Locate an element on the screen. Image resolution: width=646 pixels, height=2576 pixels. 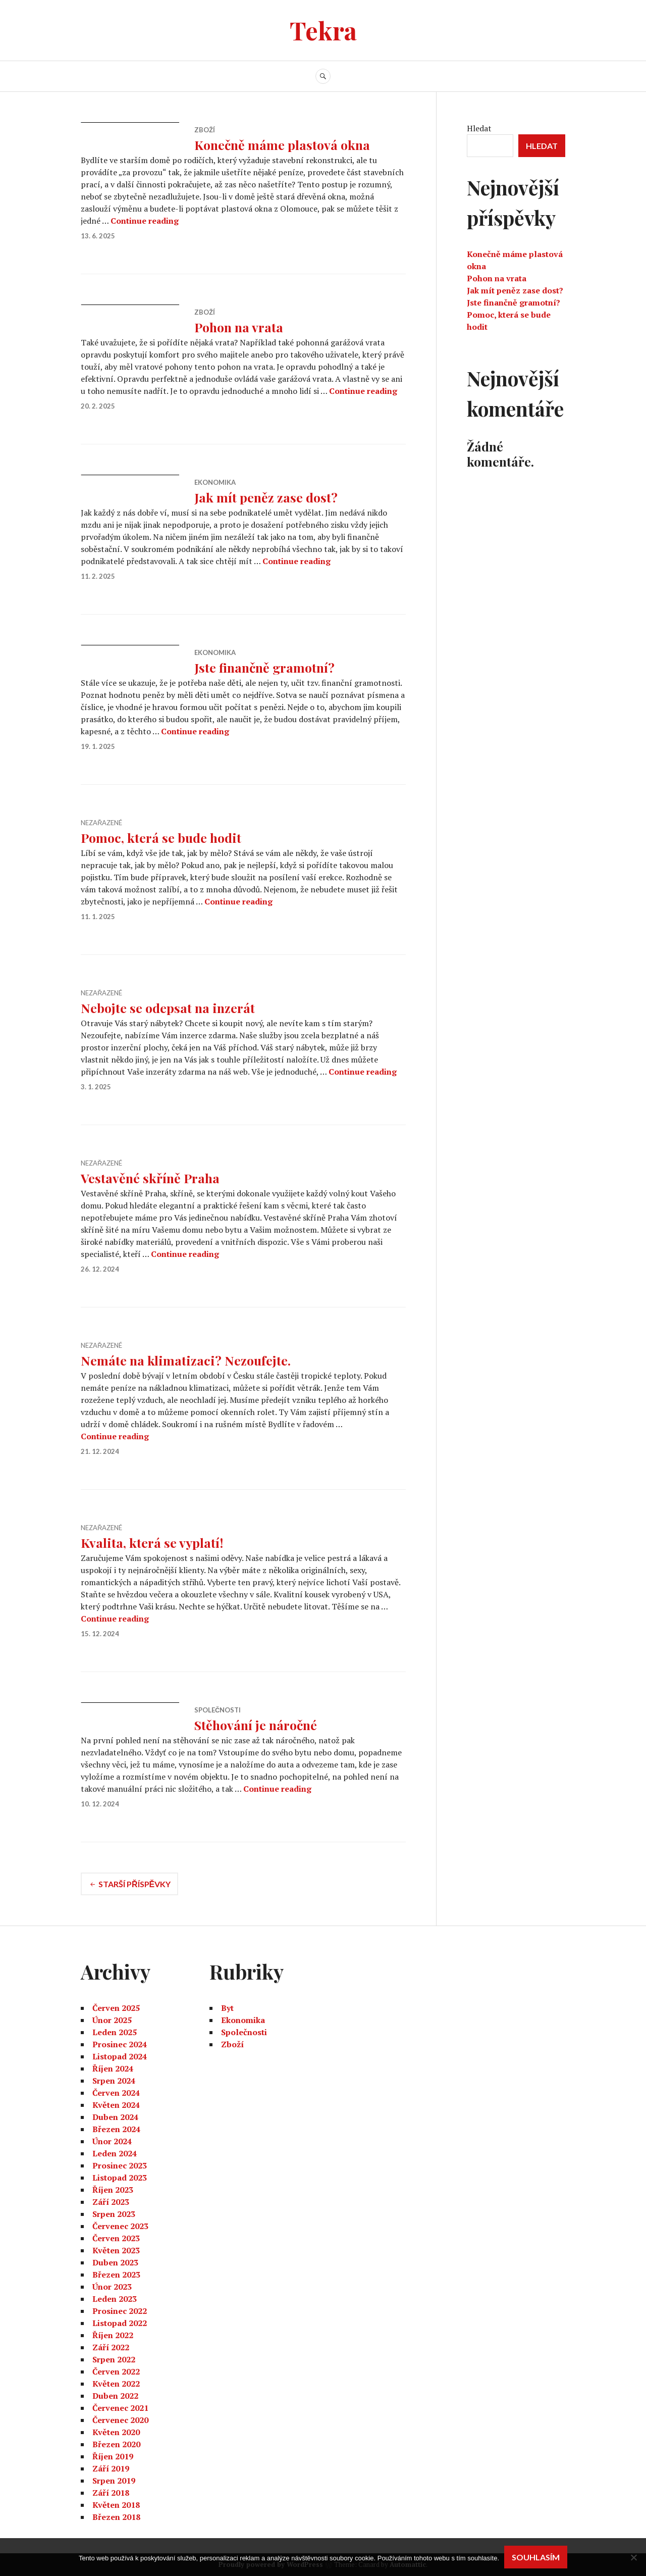
Září 2019 is located at coordinates (110, 2468).